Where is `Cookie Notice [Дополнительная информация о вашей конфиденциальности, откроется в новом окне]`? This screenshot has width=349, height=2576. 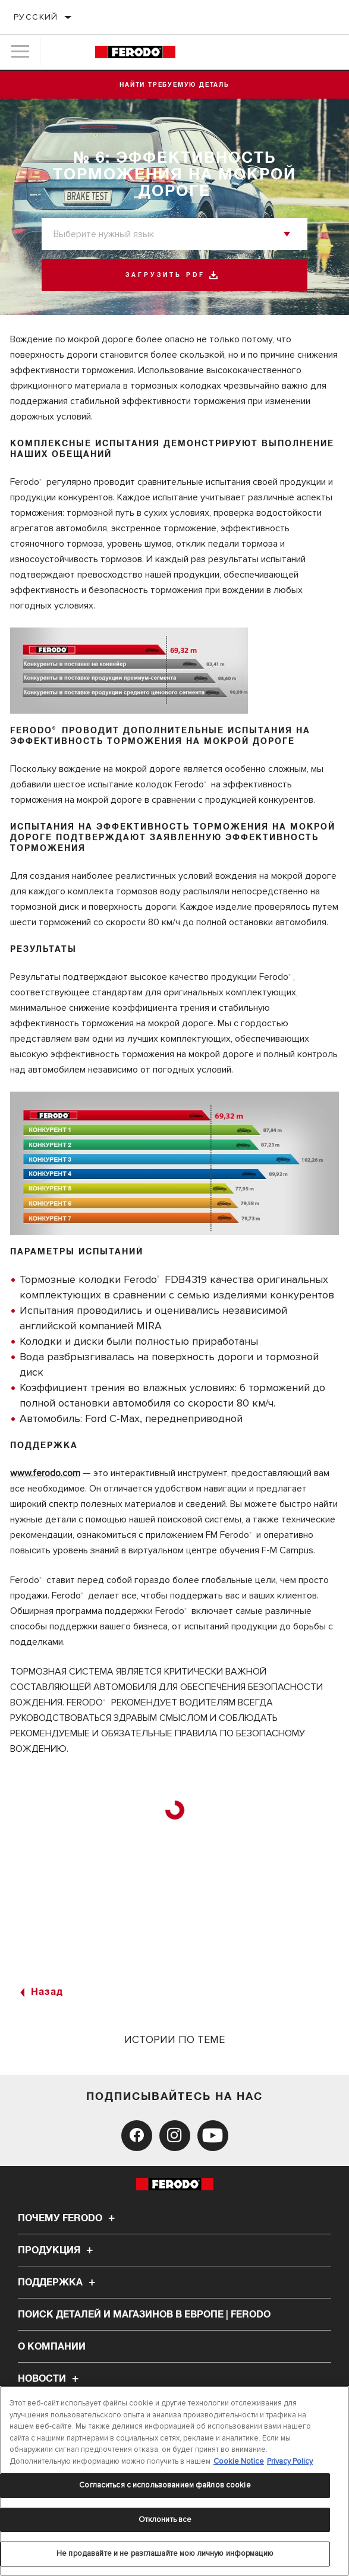
Cookie Notice [Дополнительная информация о вашей конфиденциальности, откроется в новом окне] is located at coordinates (238, 2461).